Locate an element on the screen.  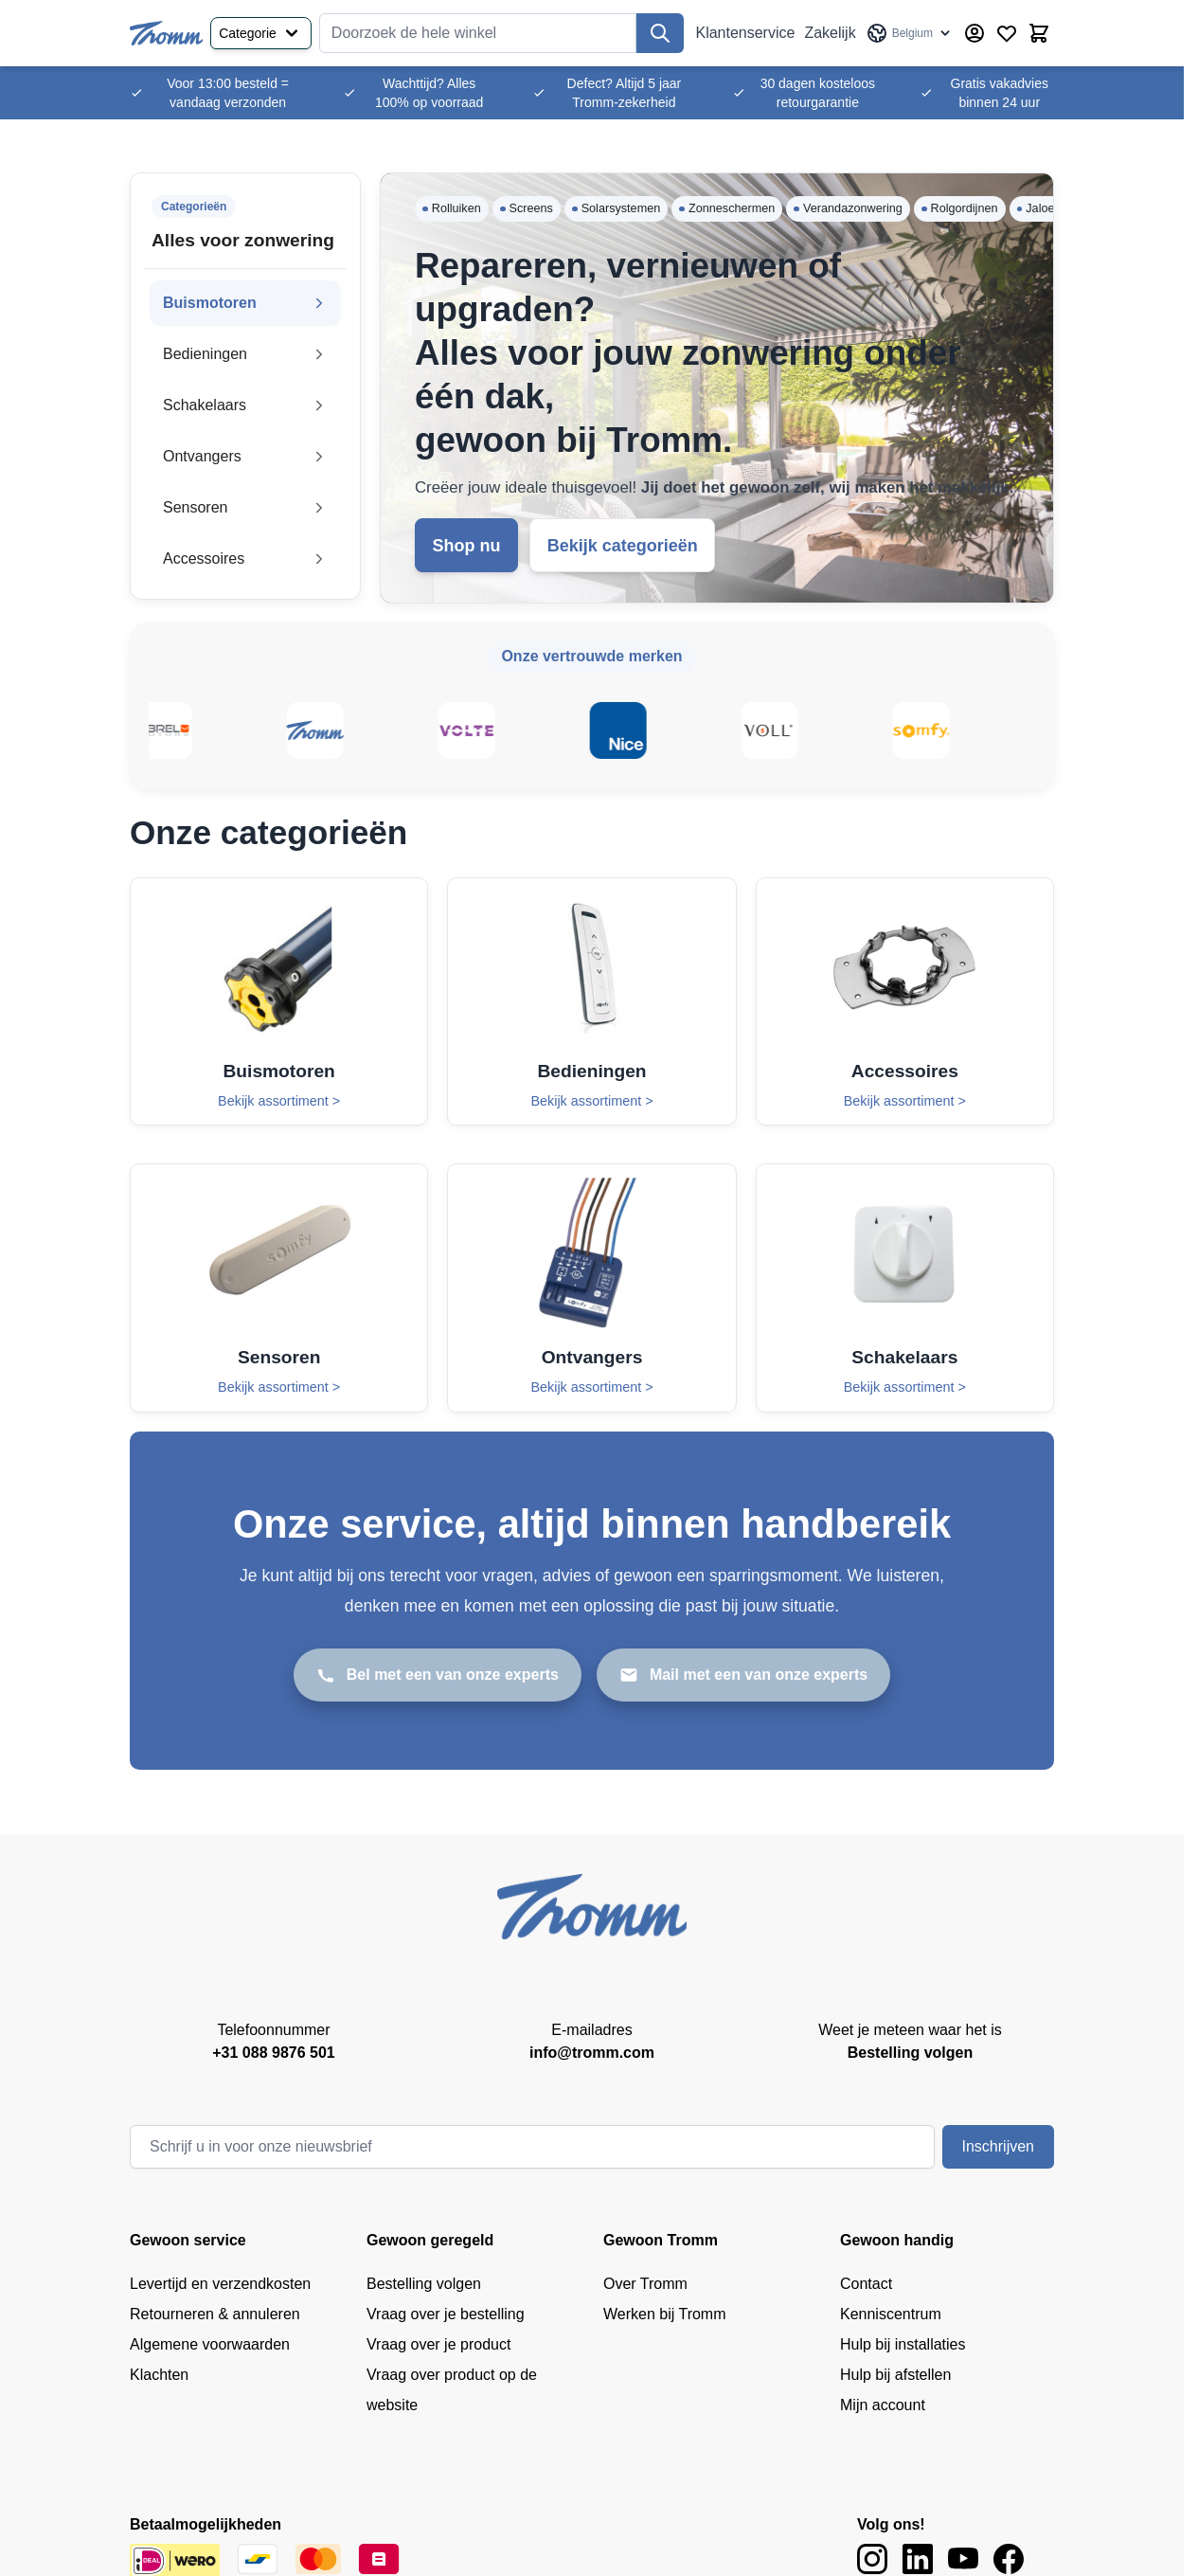
Categorie is located at coordinates (261, 33).